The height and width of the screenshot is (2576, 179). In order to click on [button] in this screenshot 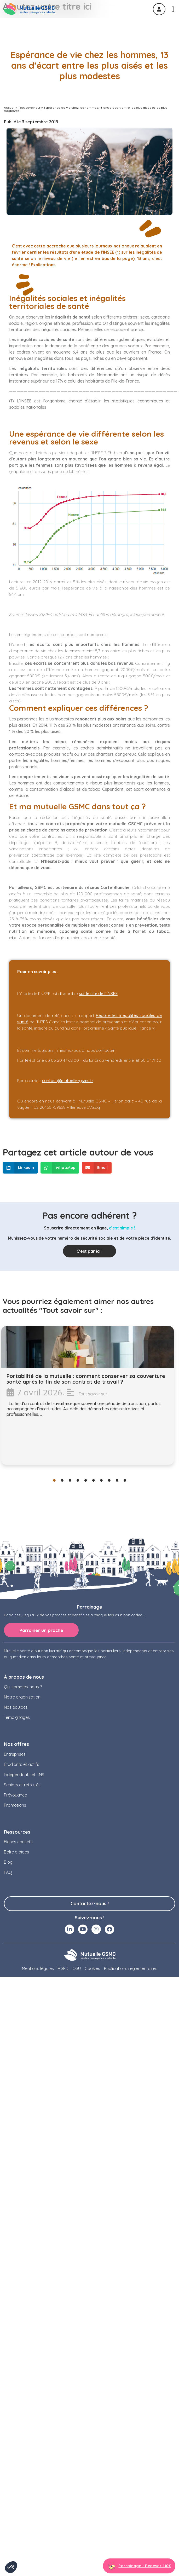, I will do `click(20, 1168)`.